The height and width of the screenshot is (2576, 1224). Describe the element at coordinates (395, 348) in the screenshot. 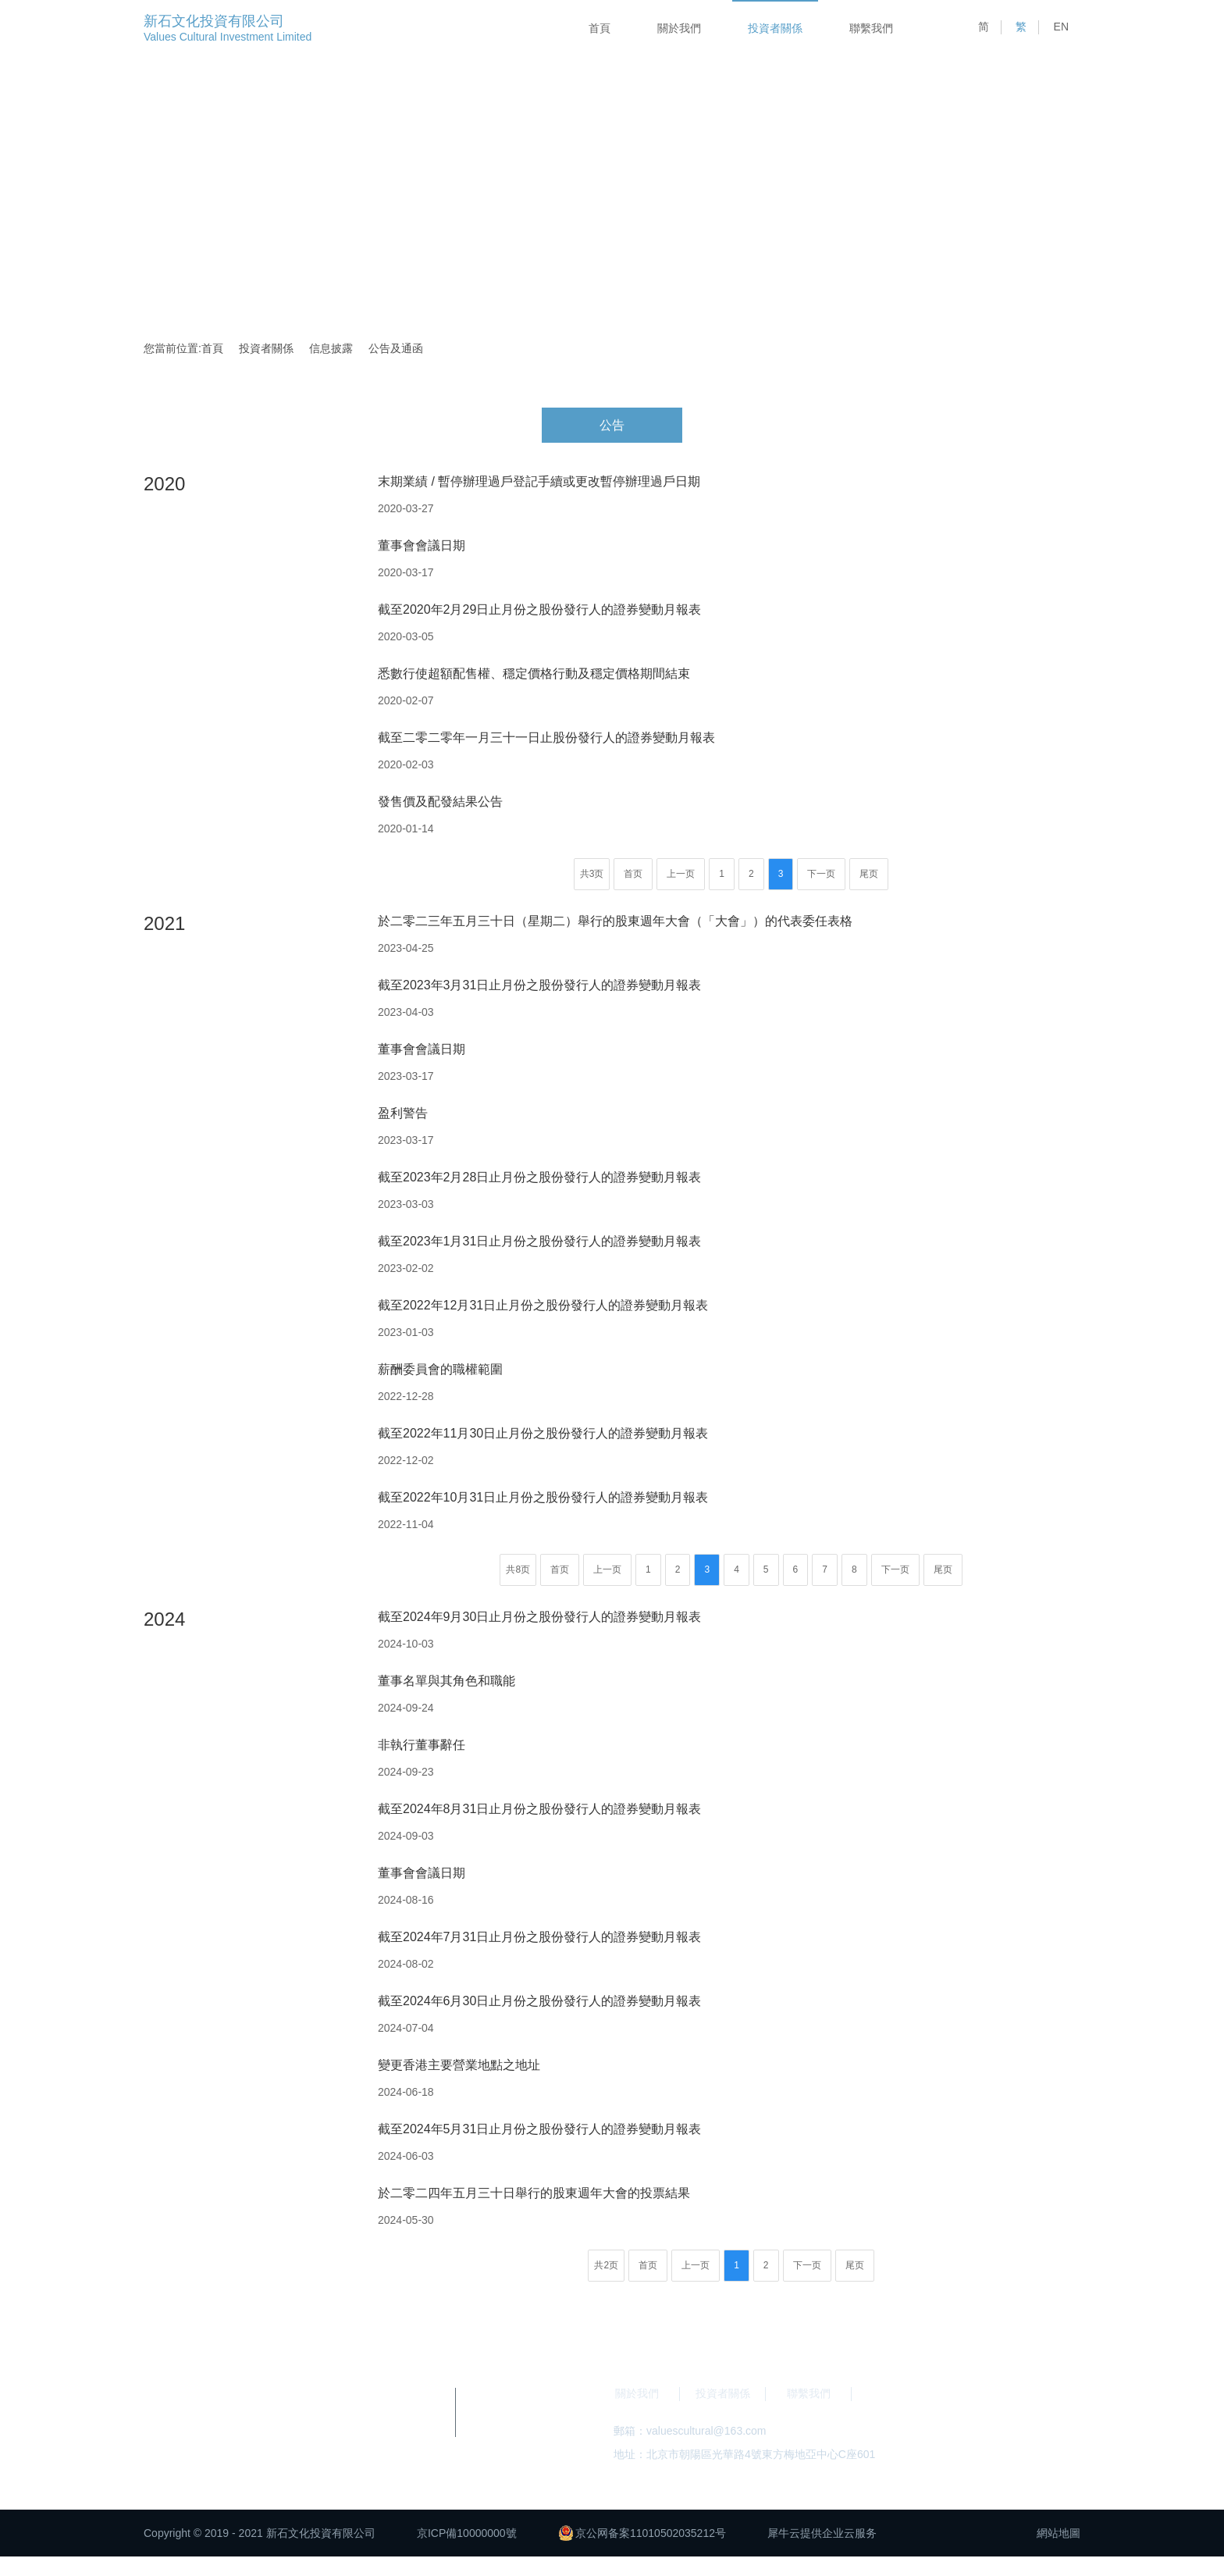

I see `公告及通函` at that location.